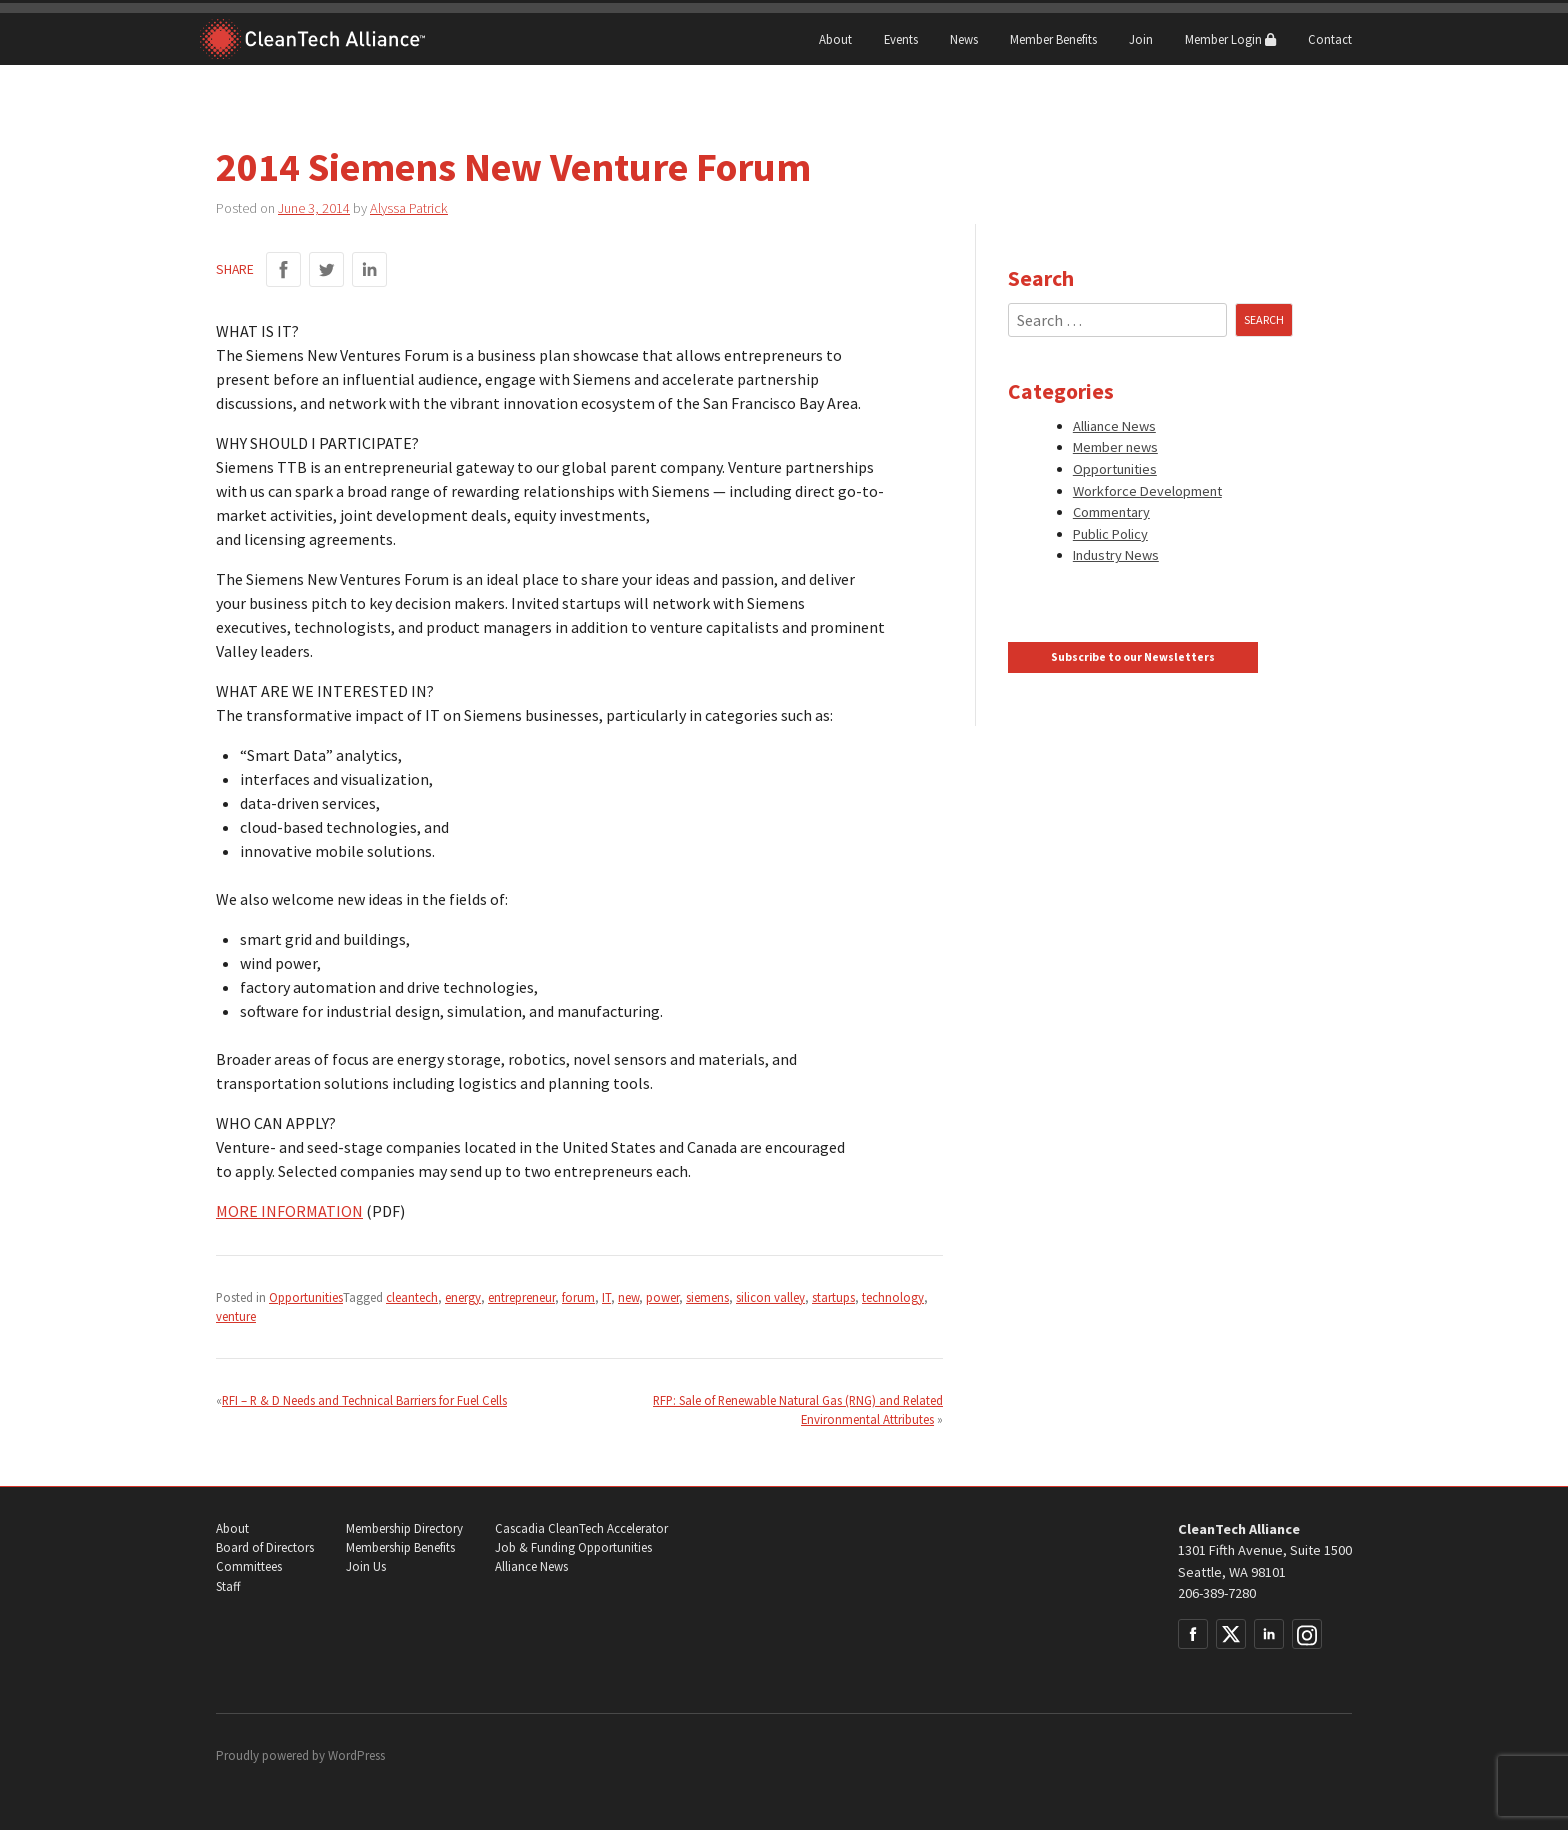 The height and width of the screenshot is (1830, 1568). What do you see at coordinates (628, 1297) in the screenshot?
I see `new` at bounding box center [628, 1297].